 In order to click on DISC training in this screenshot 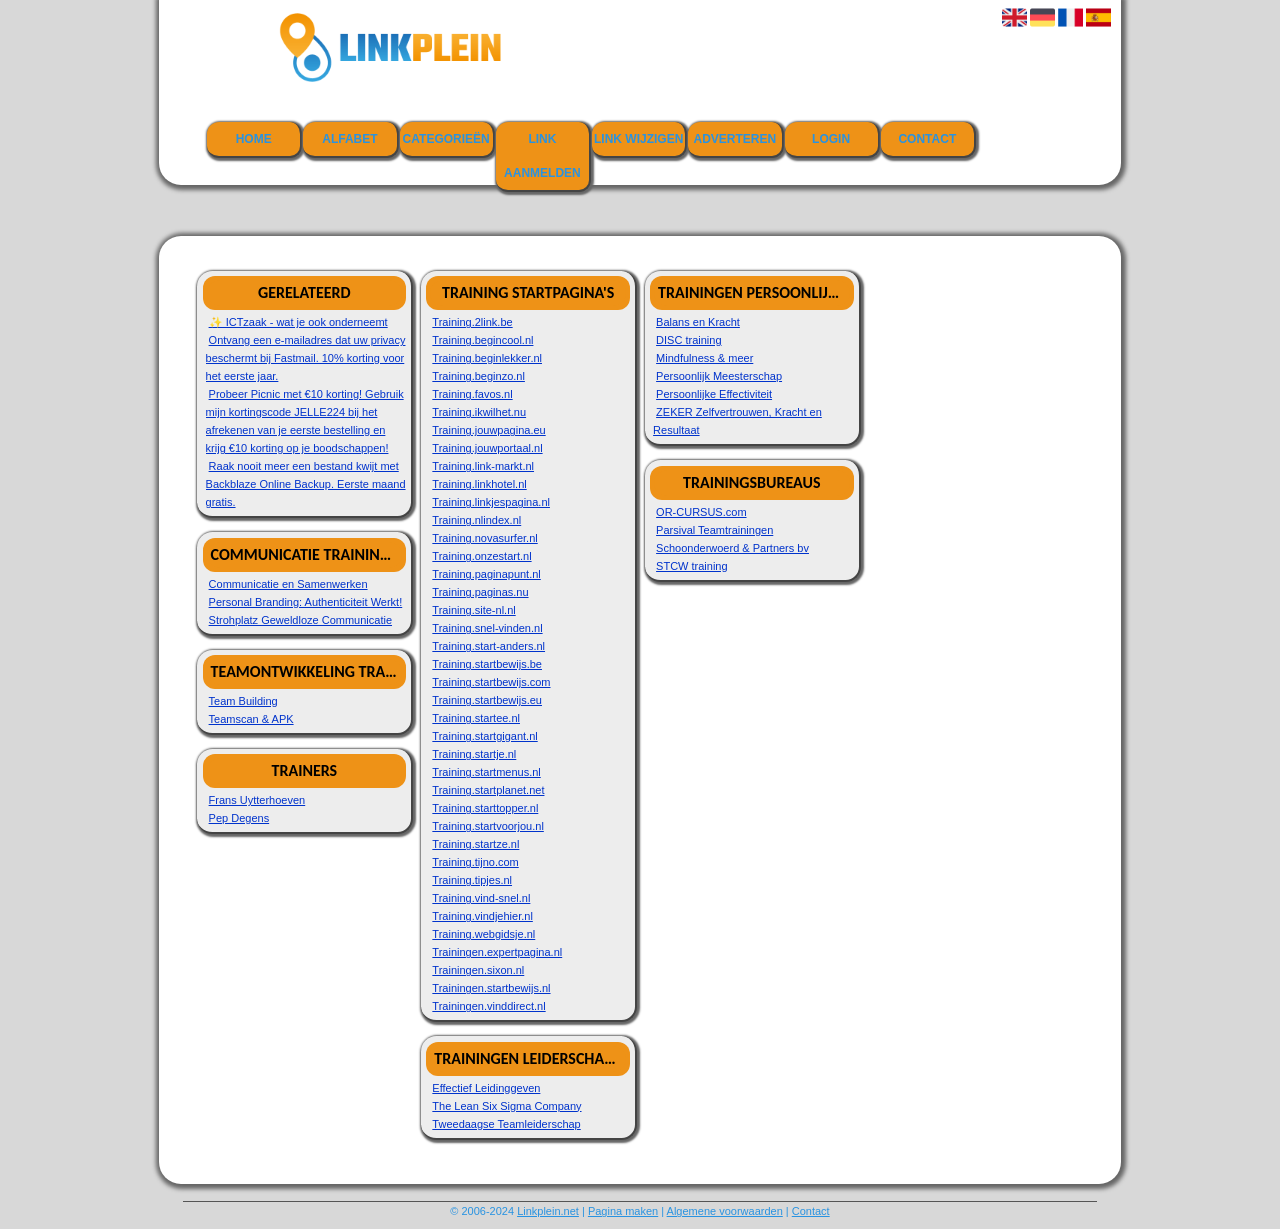, I will do `click(688, 340)`.